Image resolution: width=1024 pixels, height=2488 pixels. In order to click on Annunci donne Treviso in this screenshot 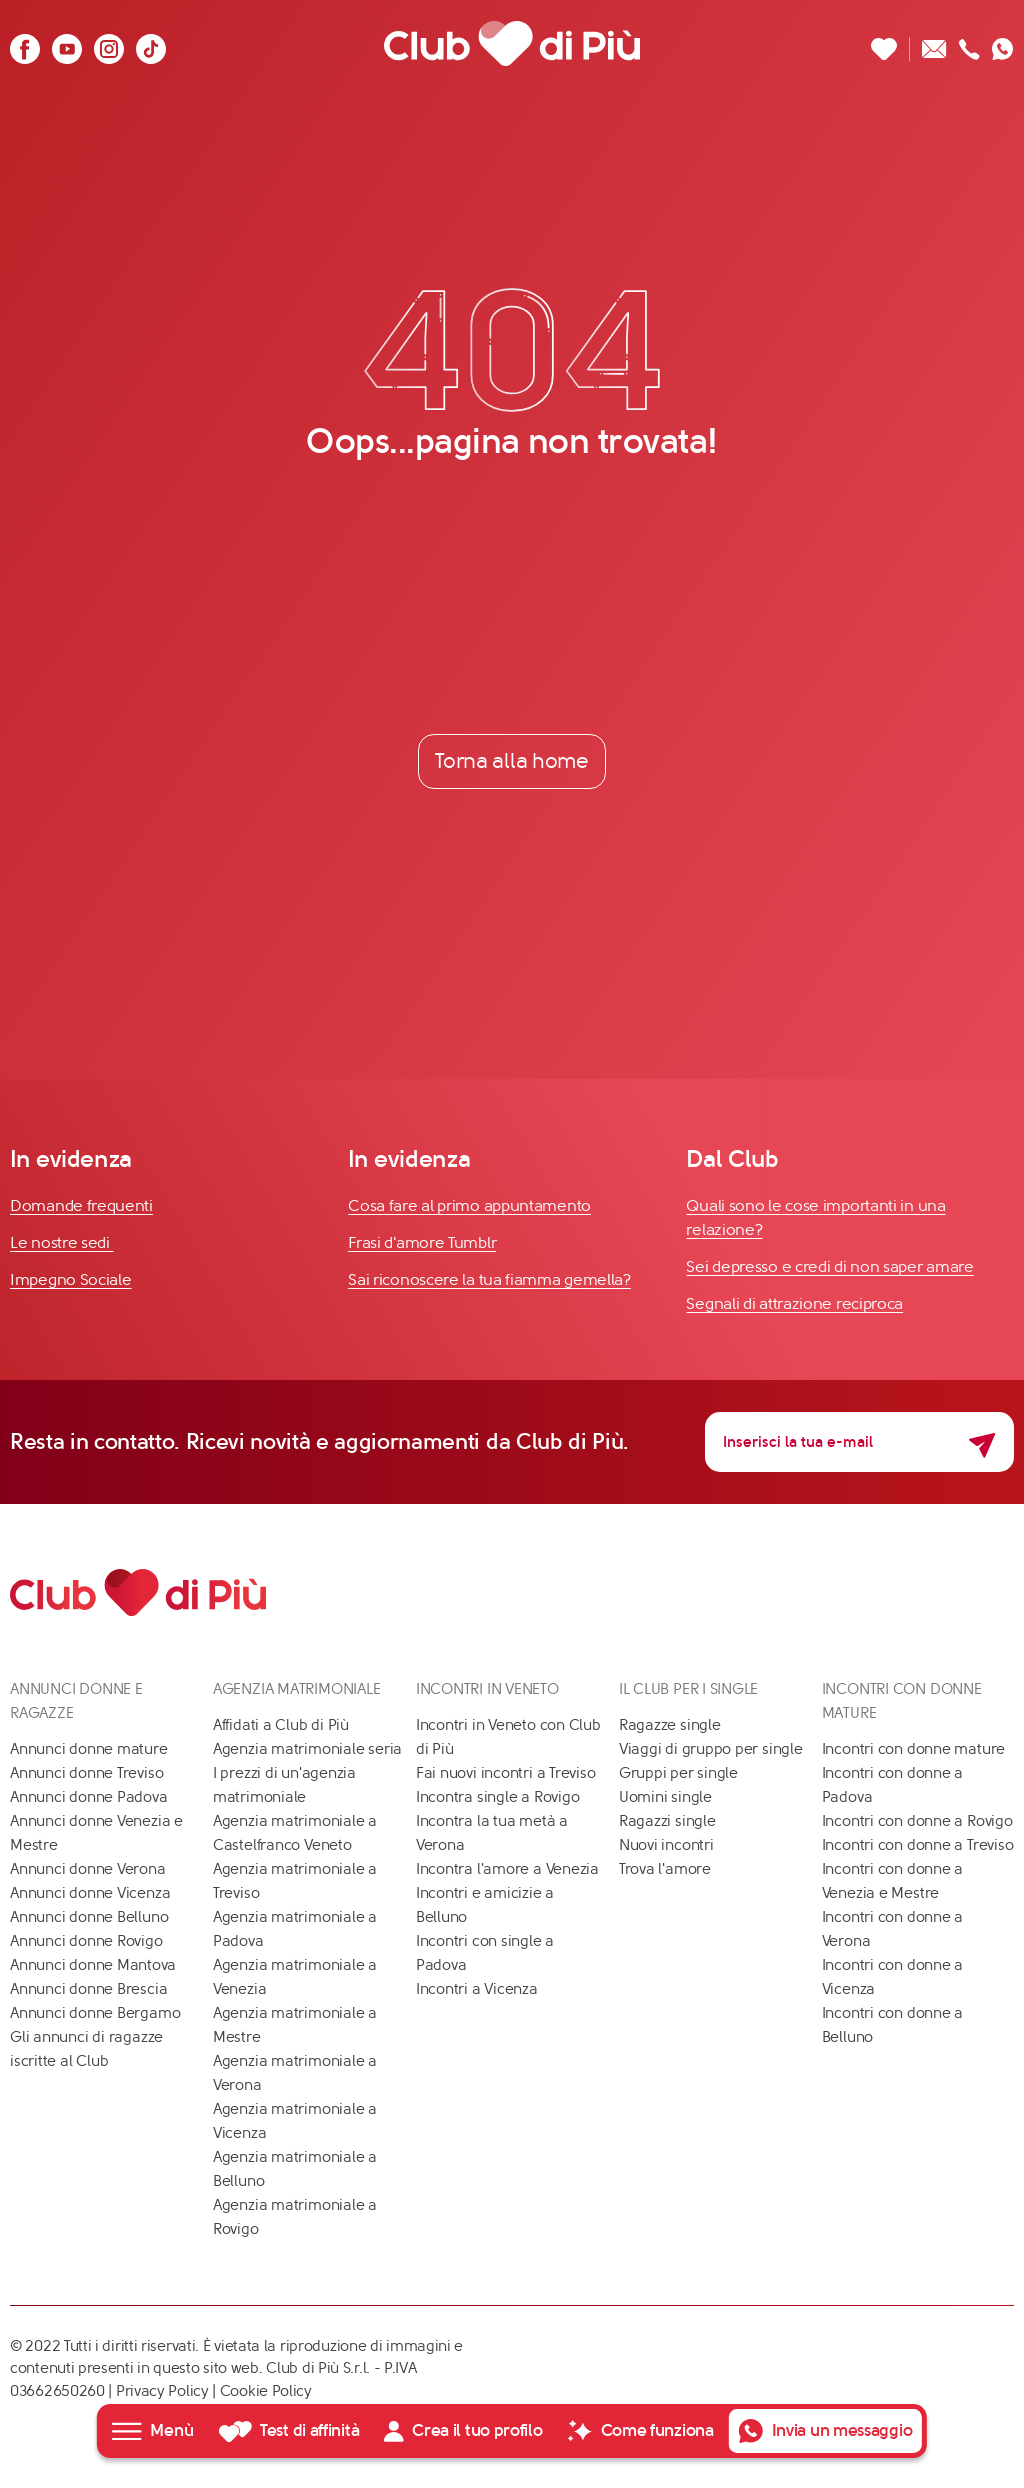, I will do `click(86, 1773)`.